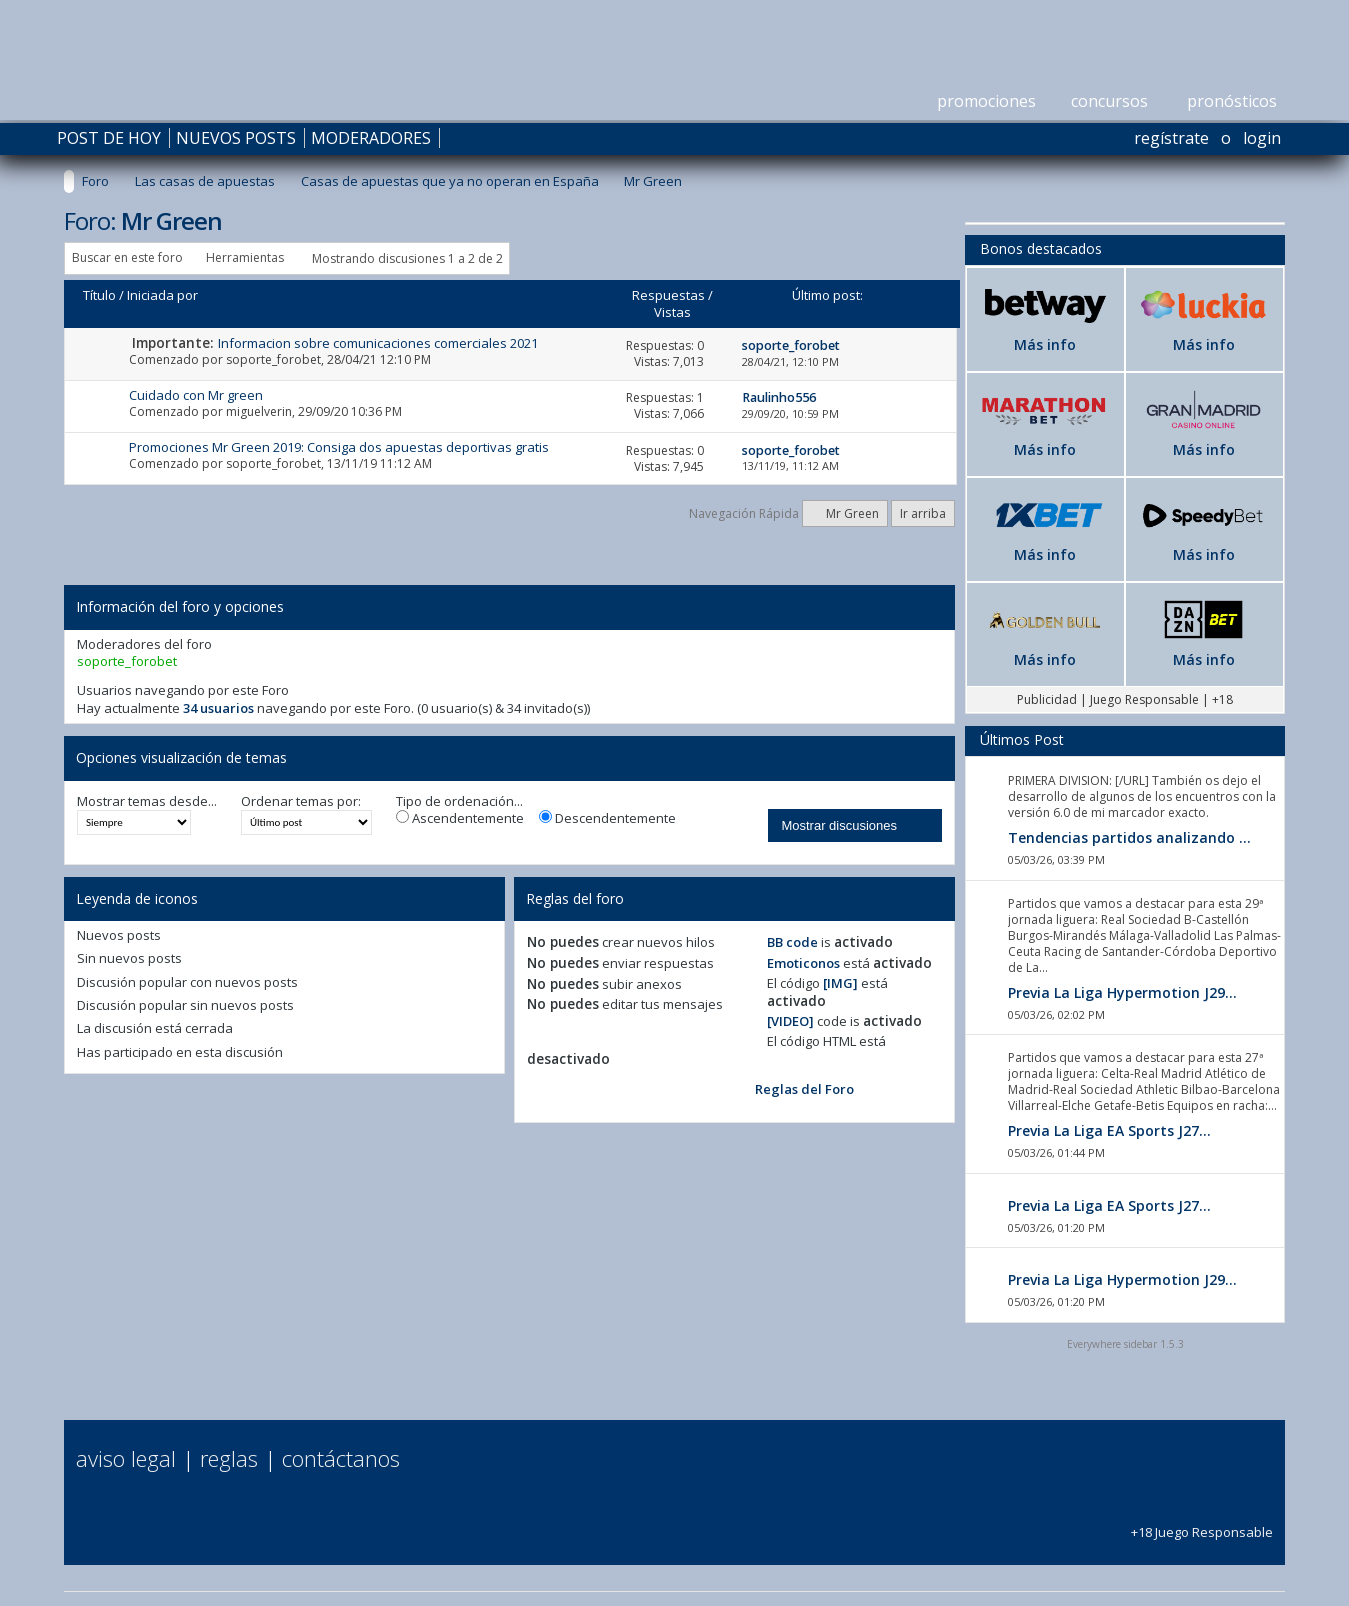  Describe the element at coordinates (259, 411) in the screenshot. I see `miguelverin` at that location.